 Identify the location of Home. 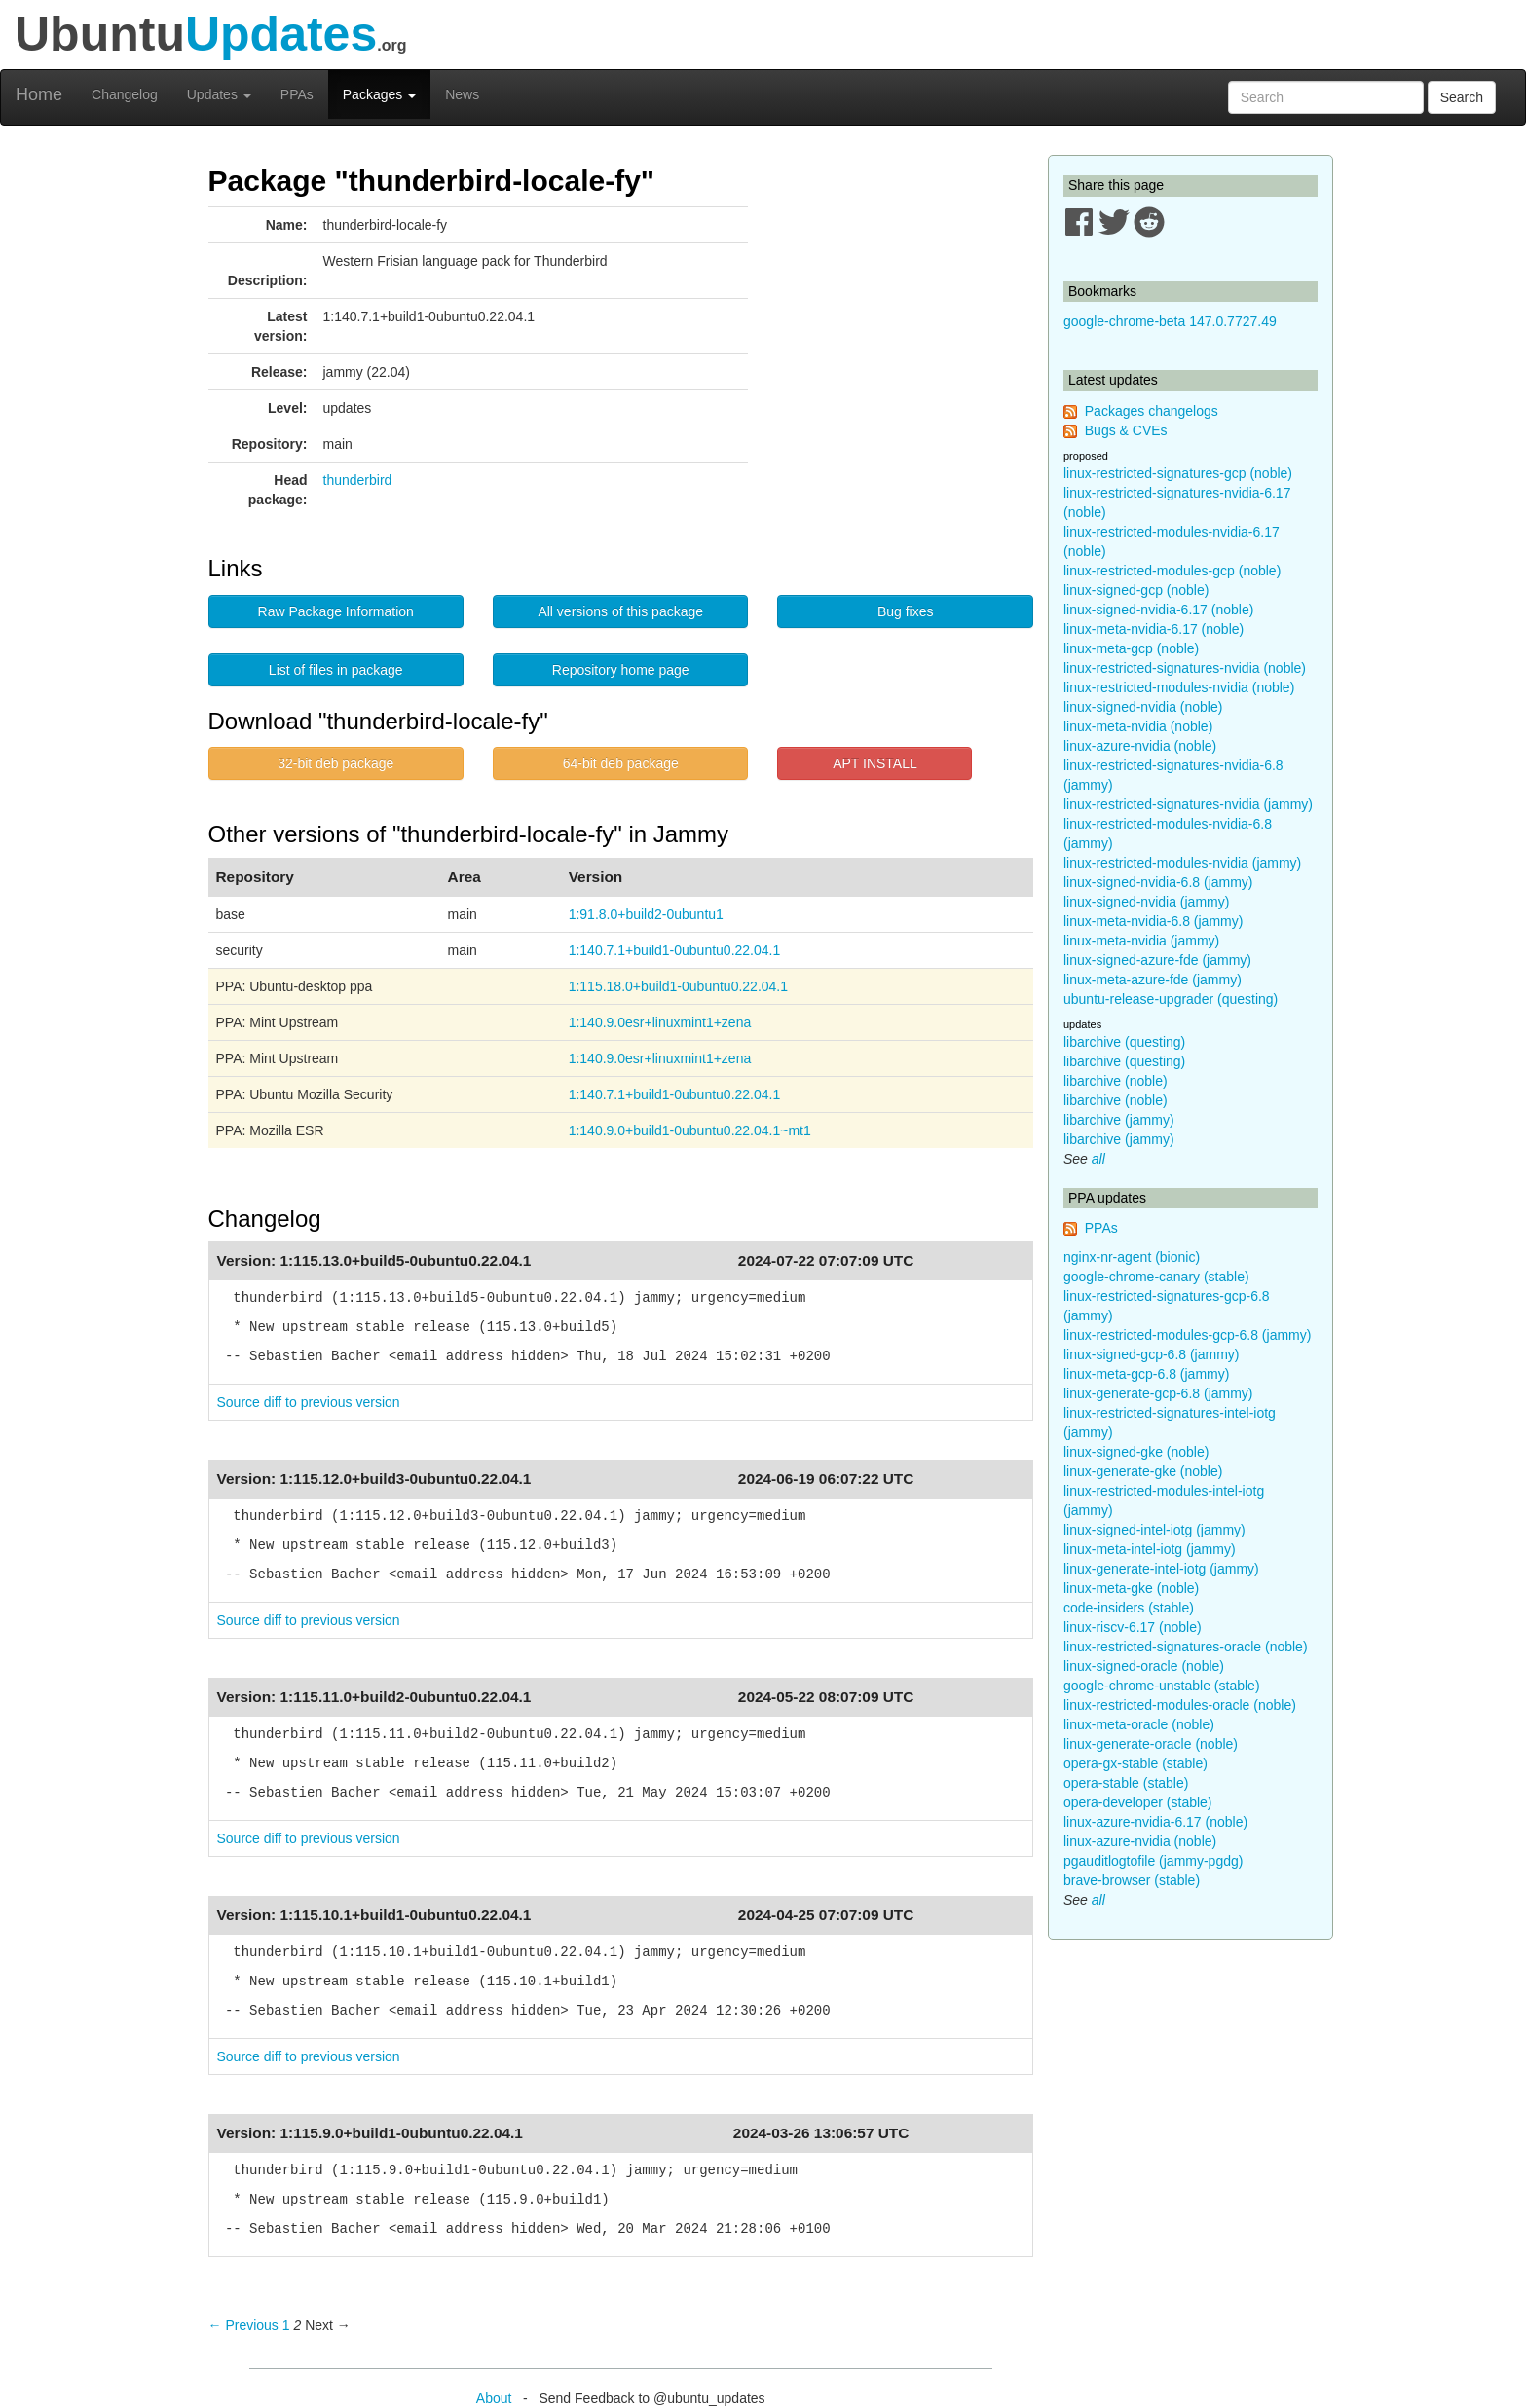
(39, 94).